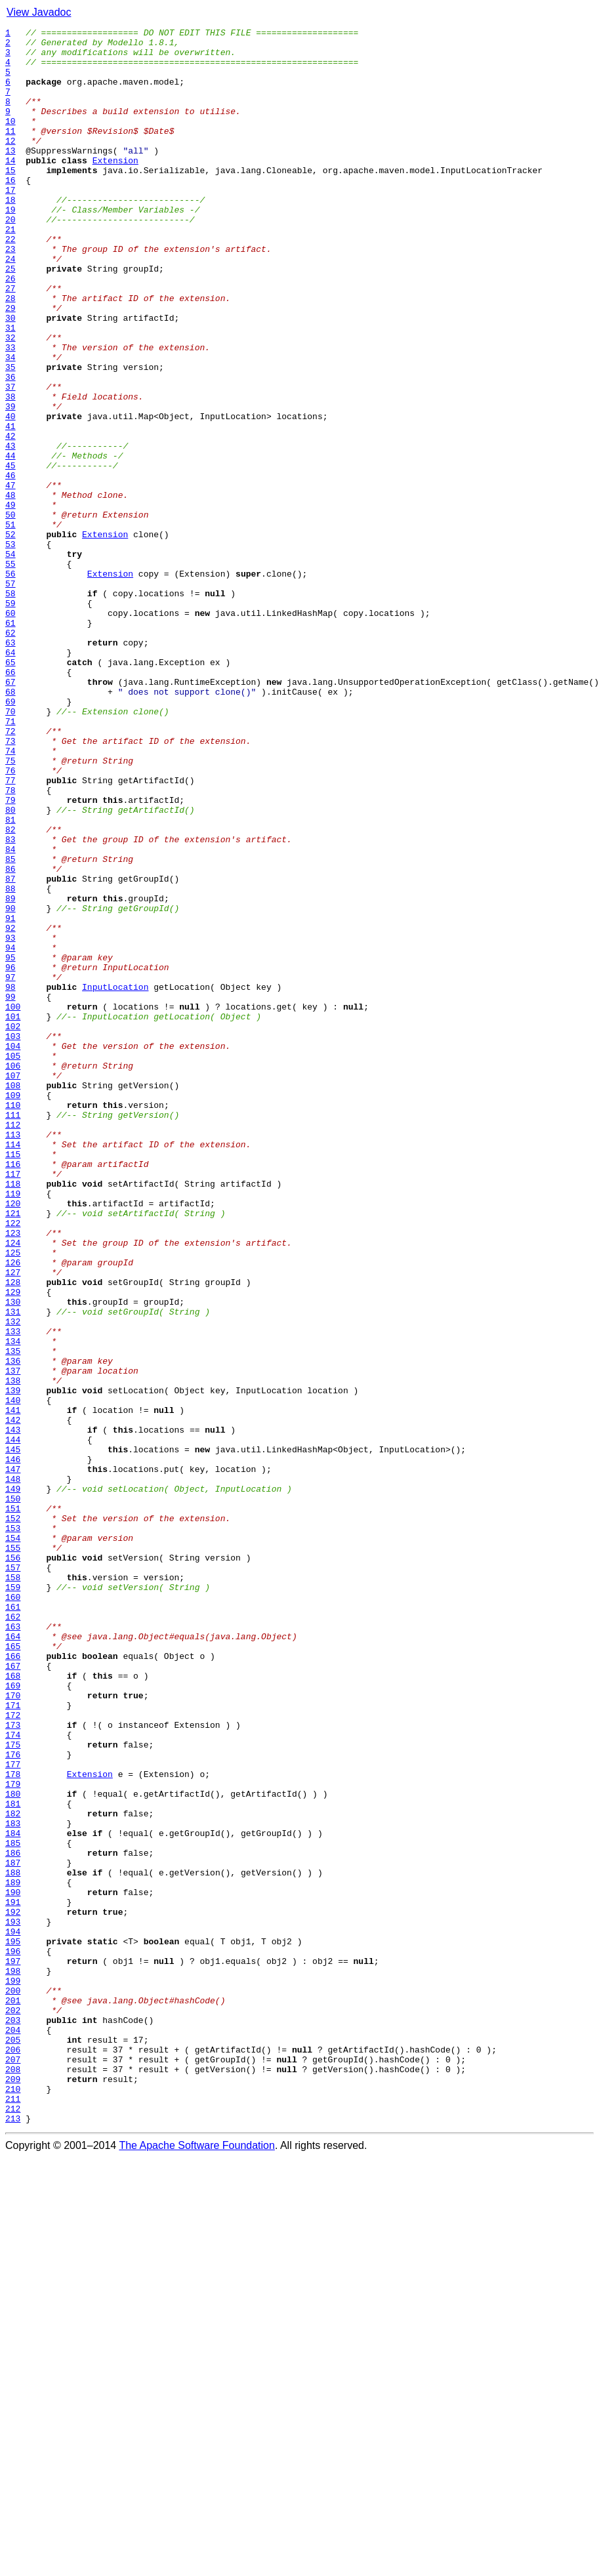  What do you see at coordinates (10, 294) in the screenshot?
I see `23` at bounding box center [10, 294].